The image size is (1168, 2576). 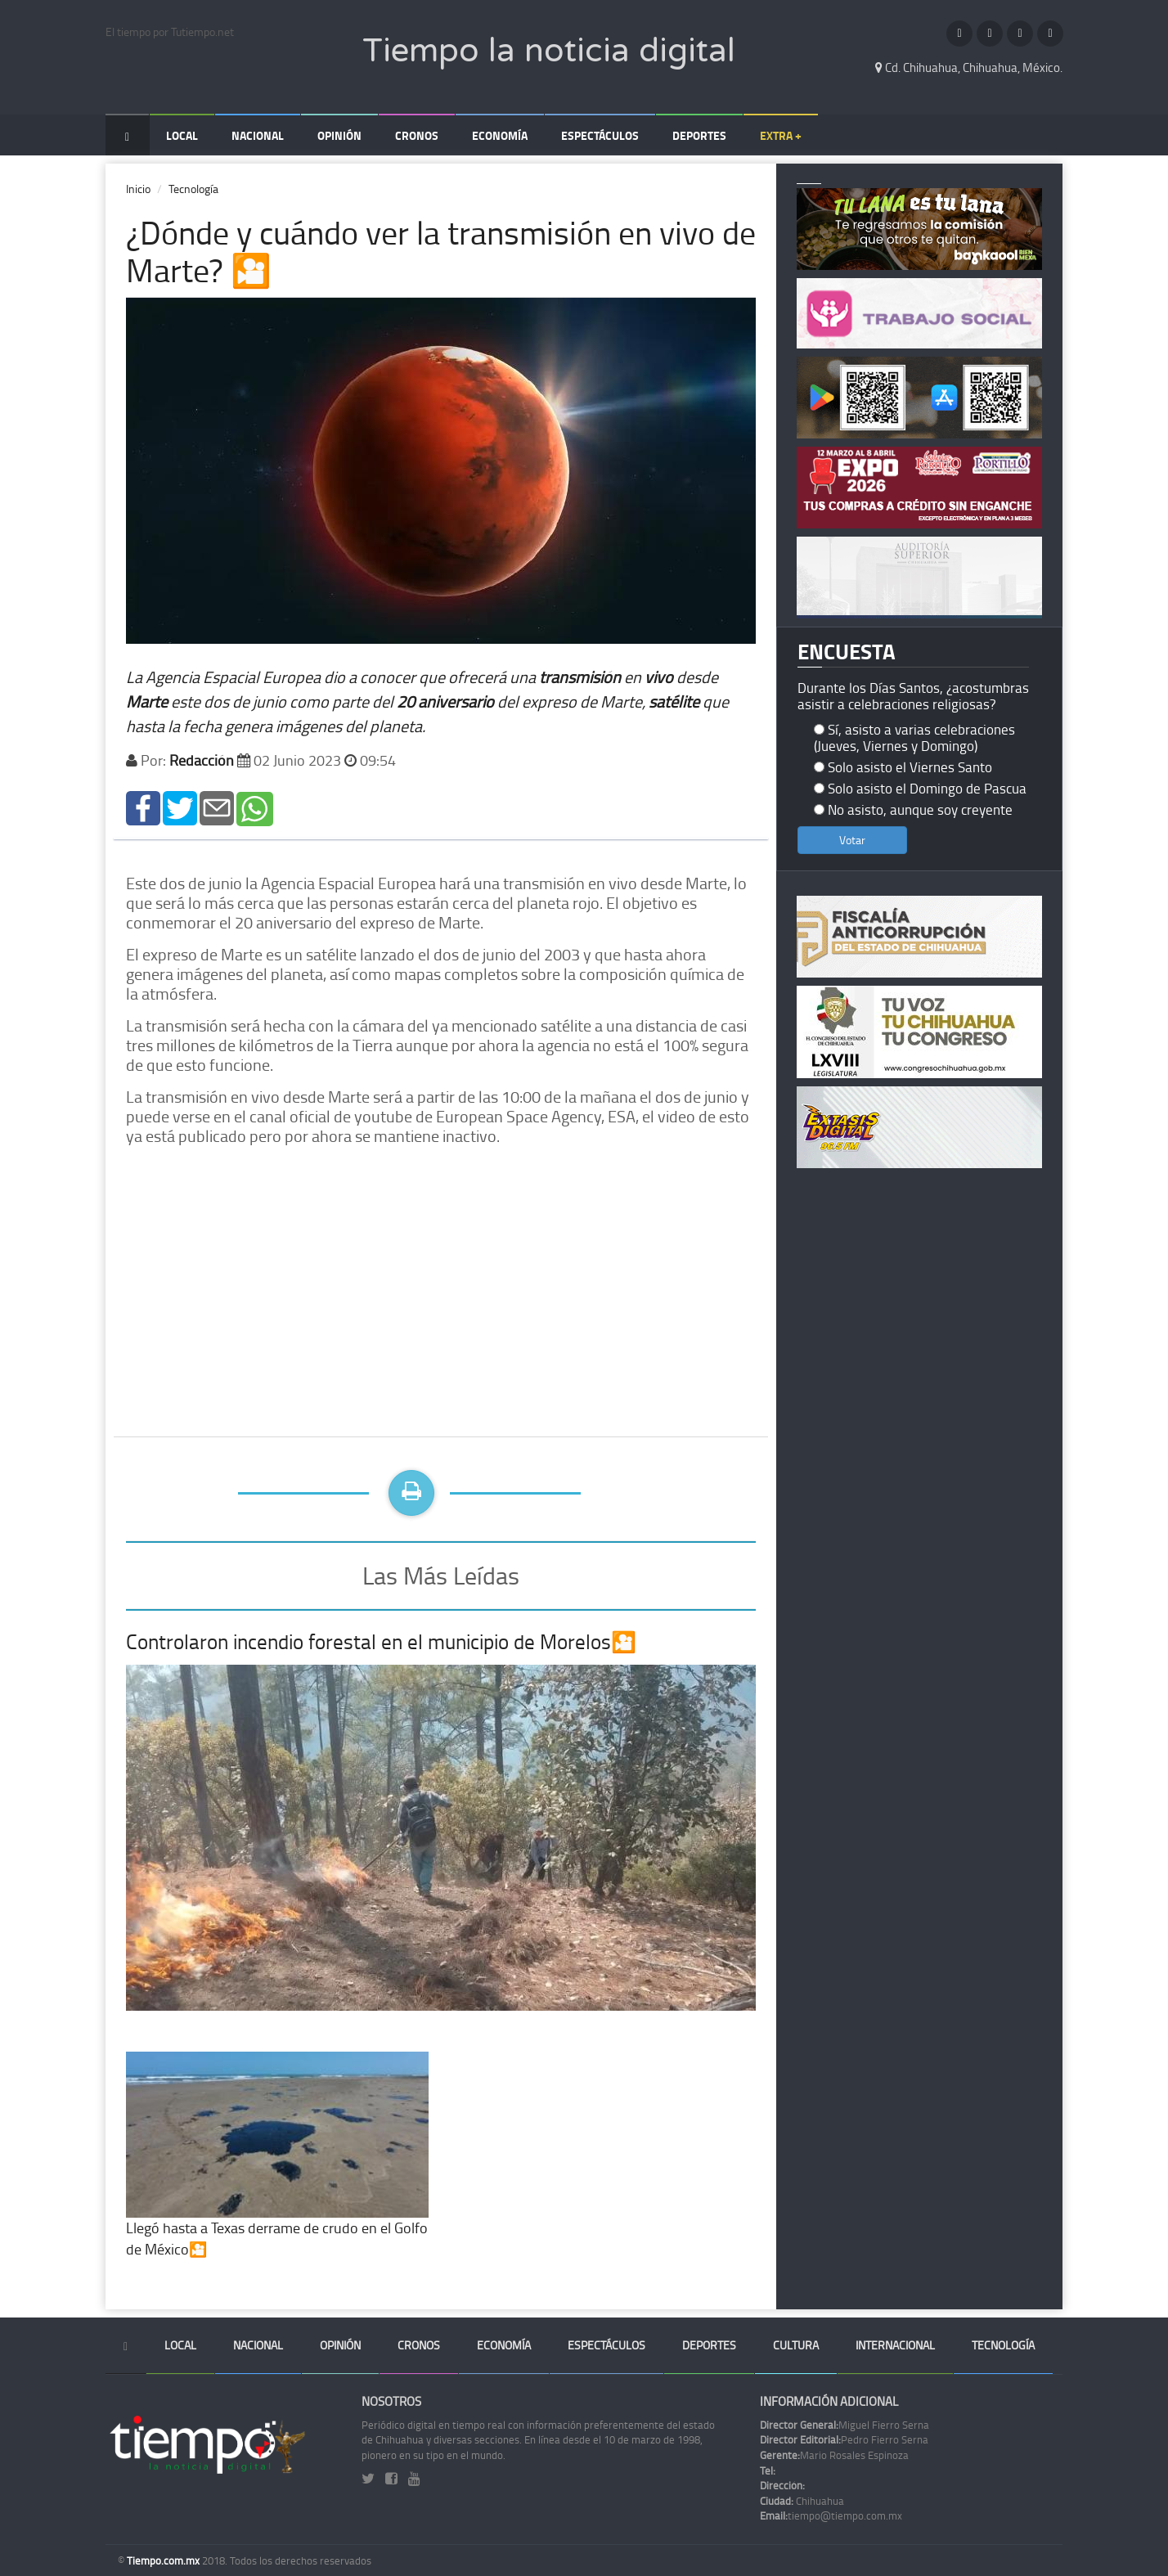 What do you see at coordinates (138, 188) in the screenshot?
I see `Inicio` at bounding box center [138, 188].